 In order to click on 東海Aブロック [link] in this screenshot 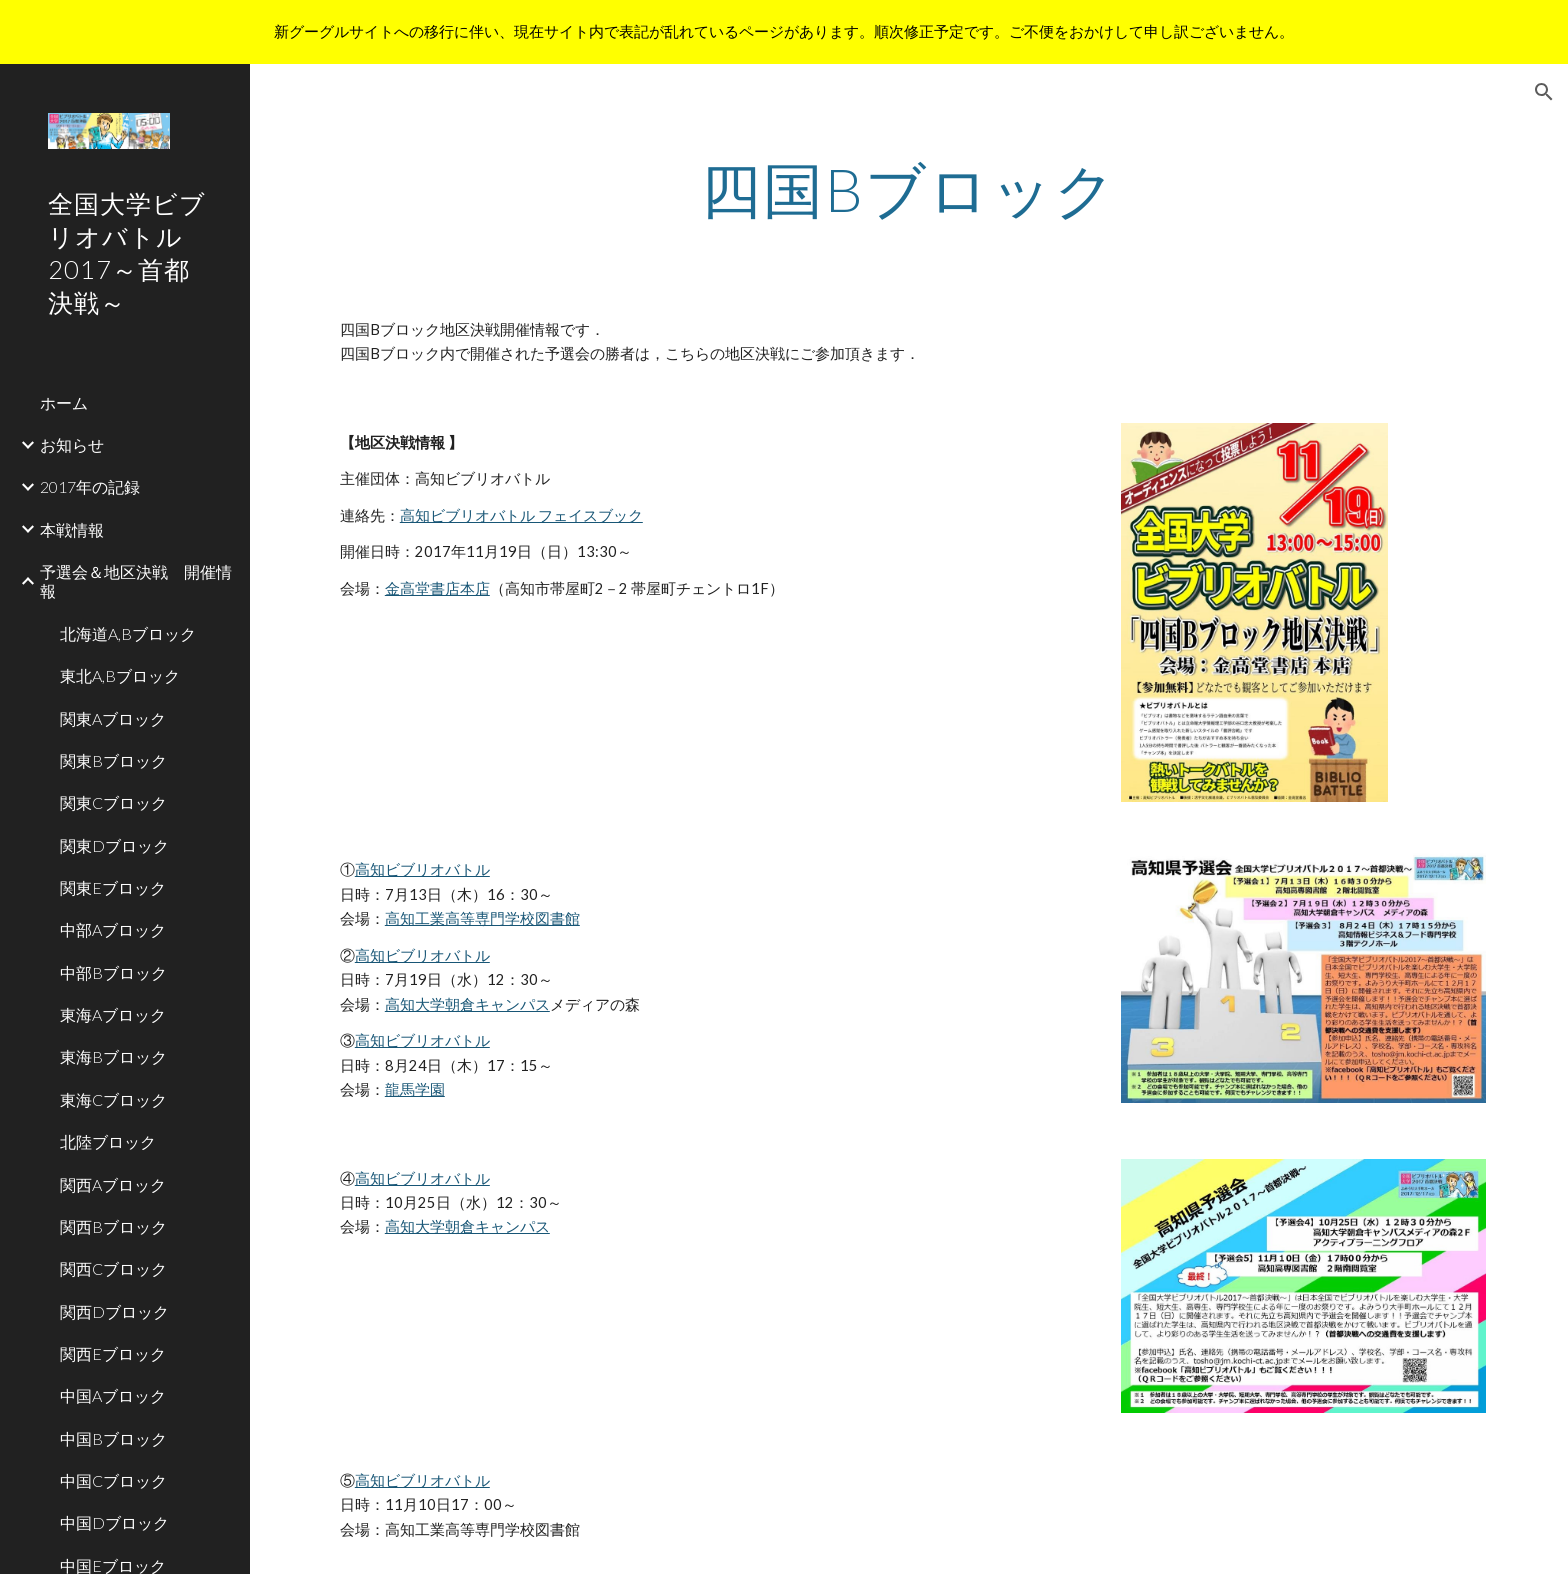, I will do `click(113, 1014)`.